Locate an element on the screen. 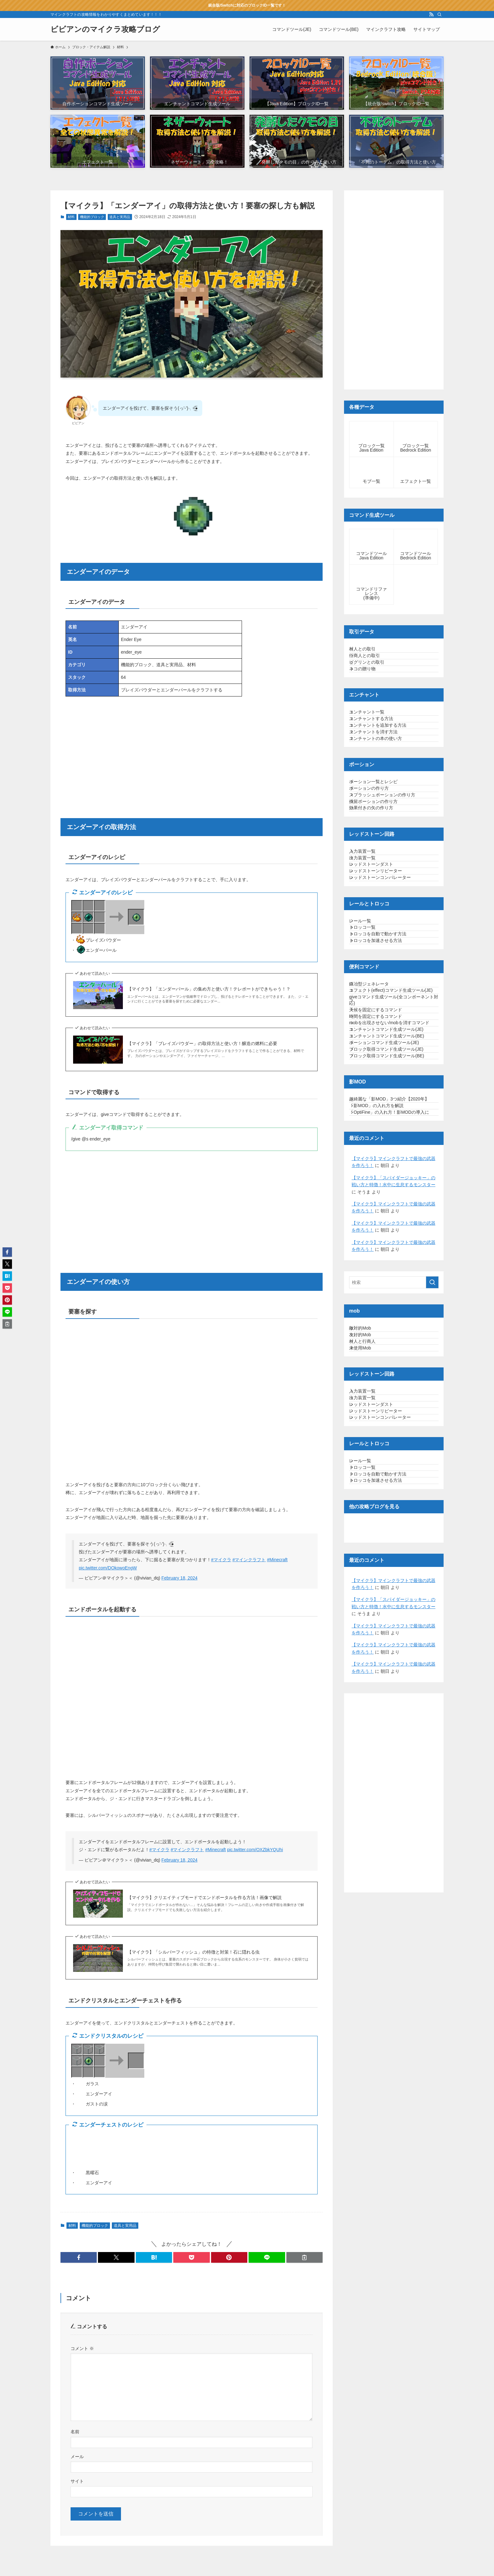 This screenshot has width=494, height=2576. ポーションコマンド生成ツール(JE) is located at coordinates (391, 1260).